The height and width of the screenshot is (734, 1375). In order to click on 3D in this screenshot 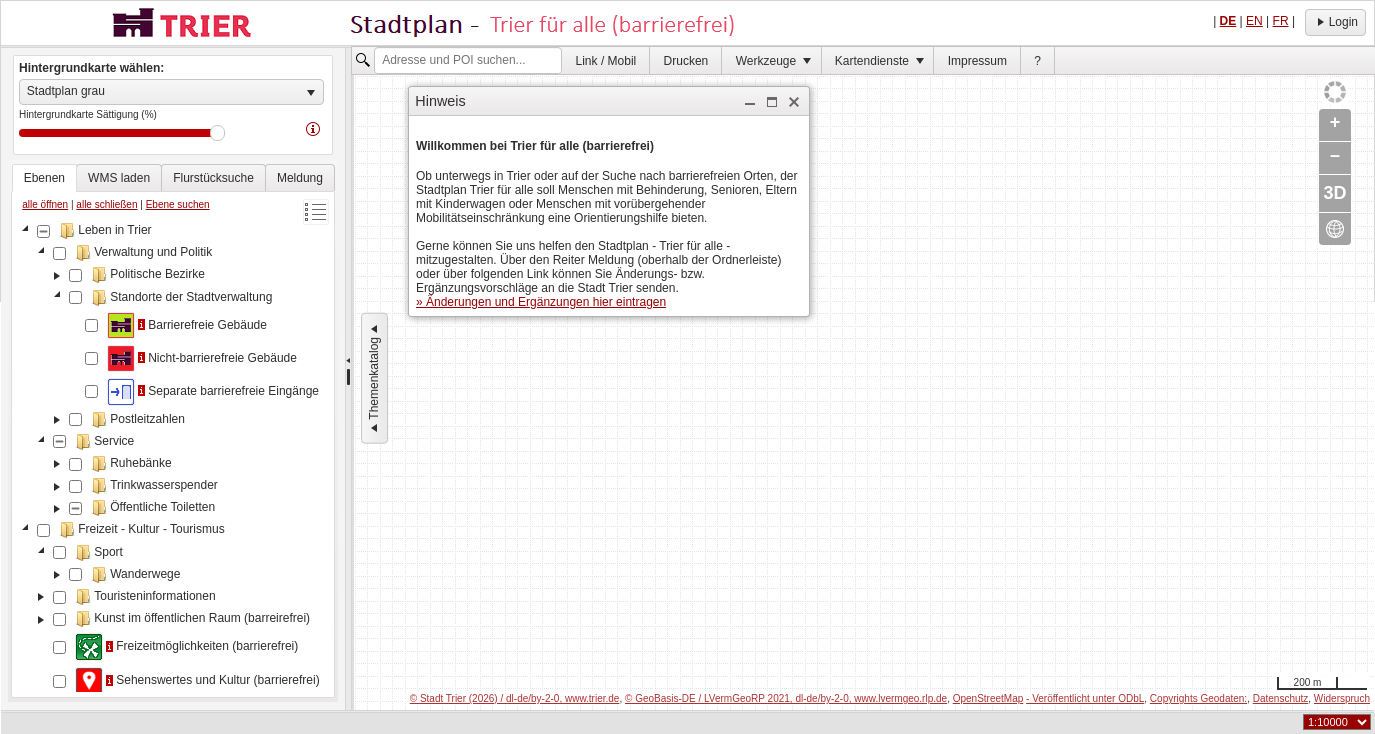, I will do `click(1334, 193)`.